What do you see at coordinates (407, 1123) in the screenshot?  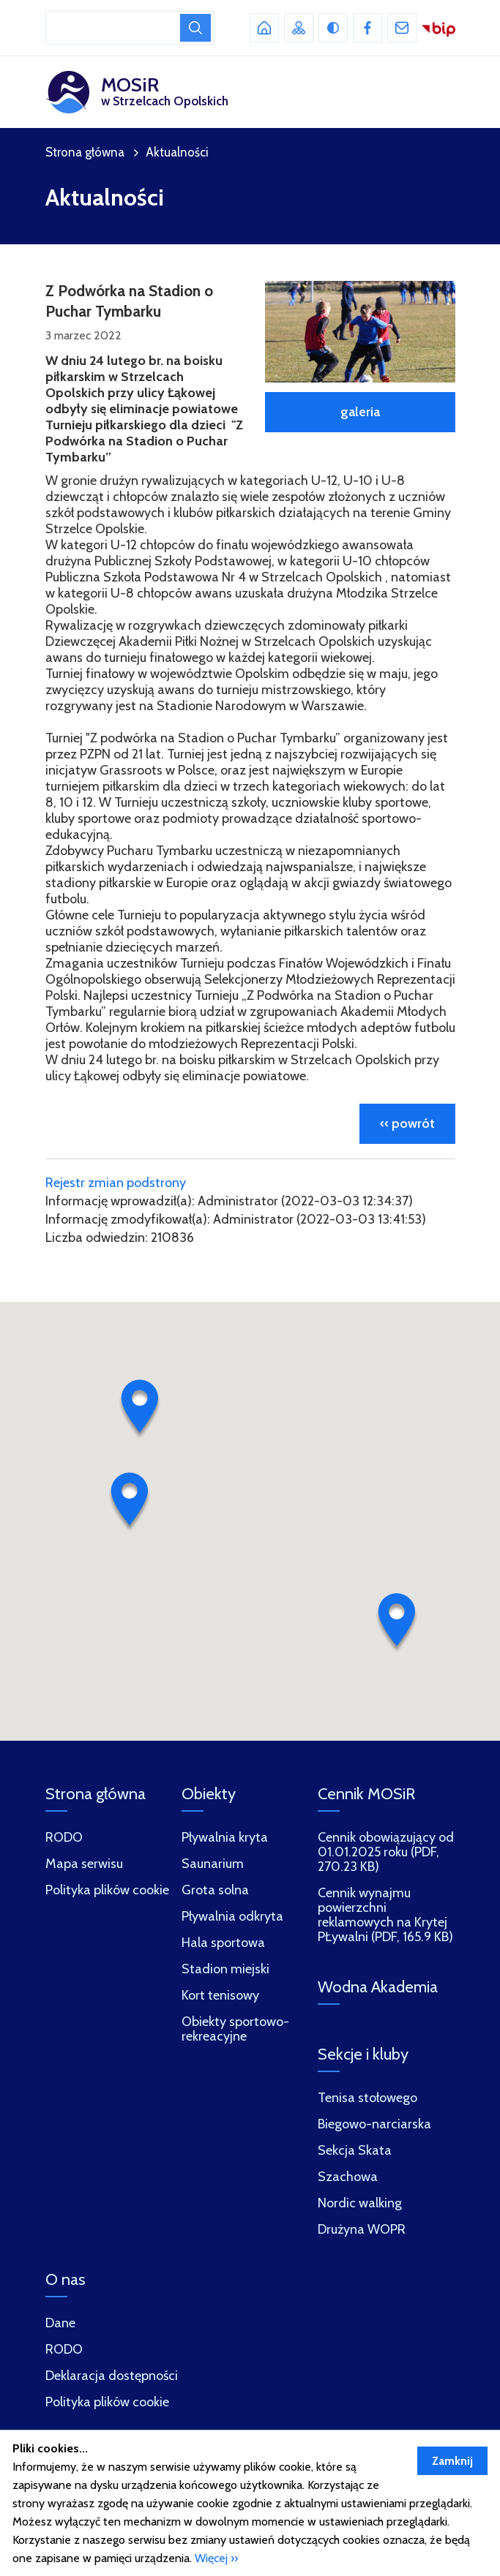 I see `‹‹ powrót` at bounding box center [407, 1123].